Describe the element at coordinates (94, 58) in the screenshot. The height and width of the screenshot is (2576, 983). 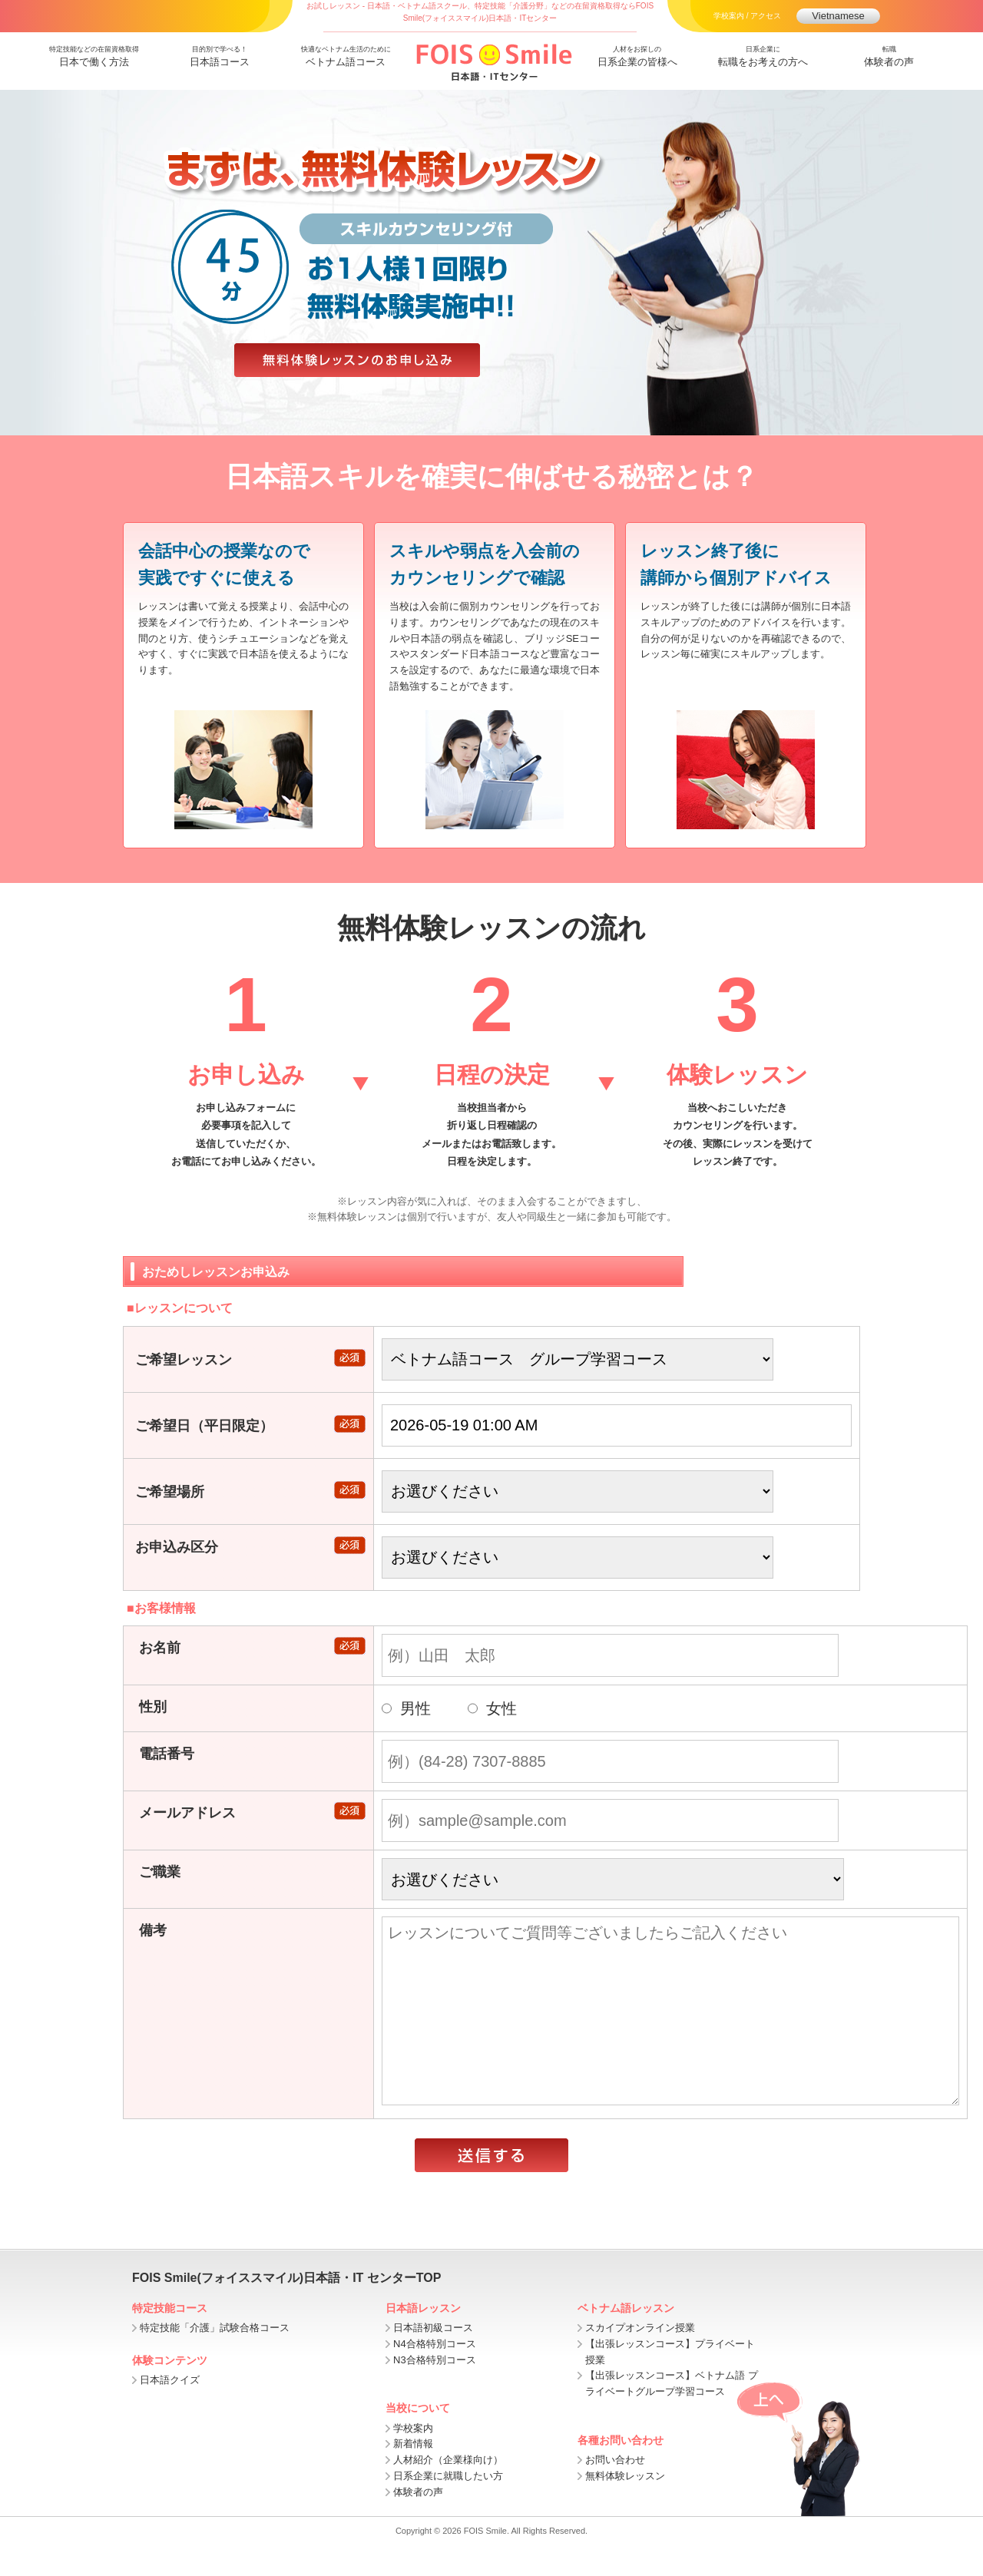
I see `特定技能などの在留資格取得` at that location.